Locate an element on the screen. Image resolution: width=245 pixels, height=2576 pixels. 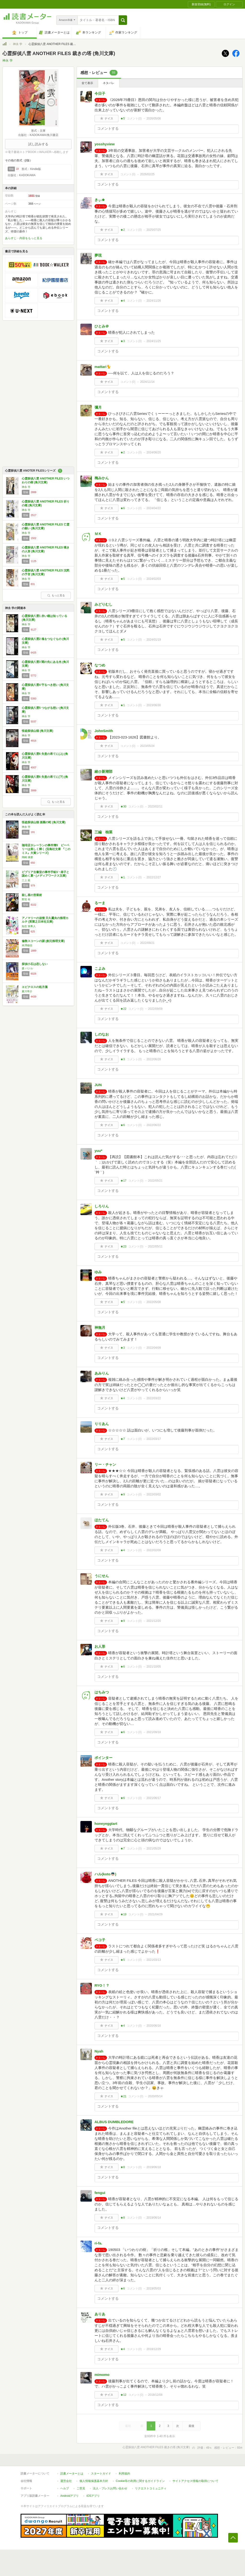
★23 is located at coordinates (123, 1246).